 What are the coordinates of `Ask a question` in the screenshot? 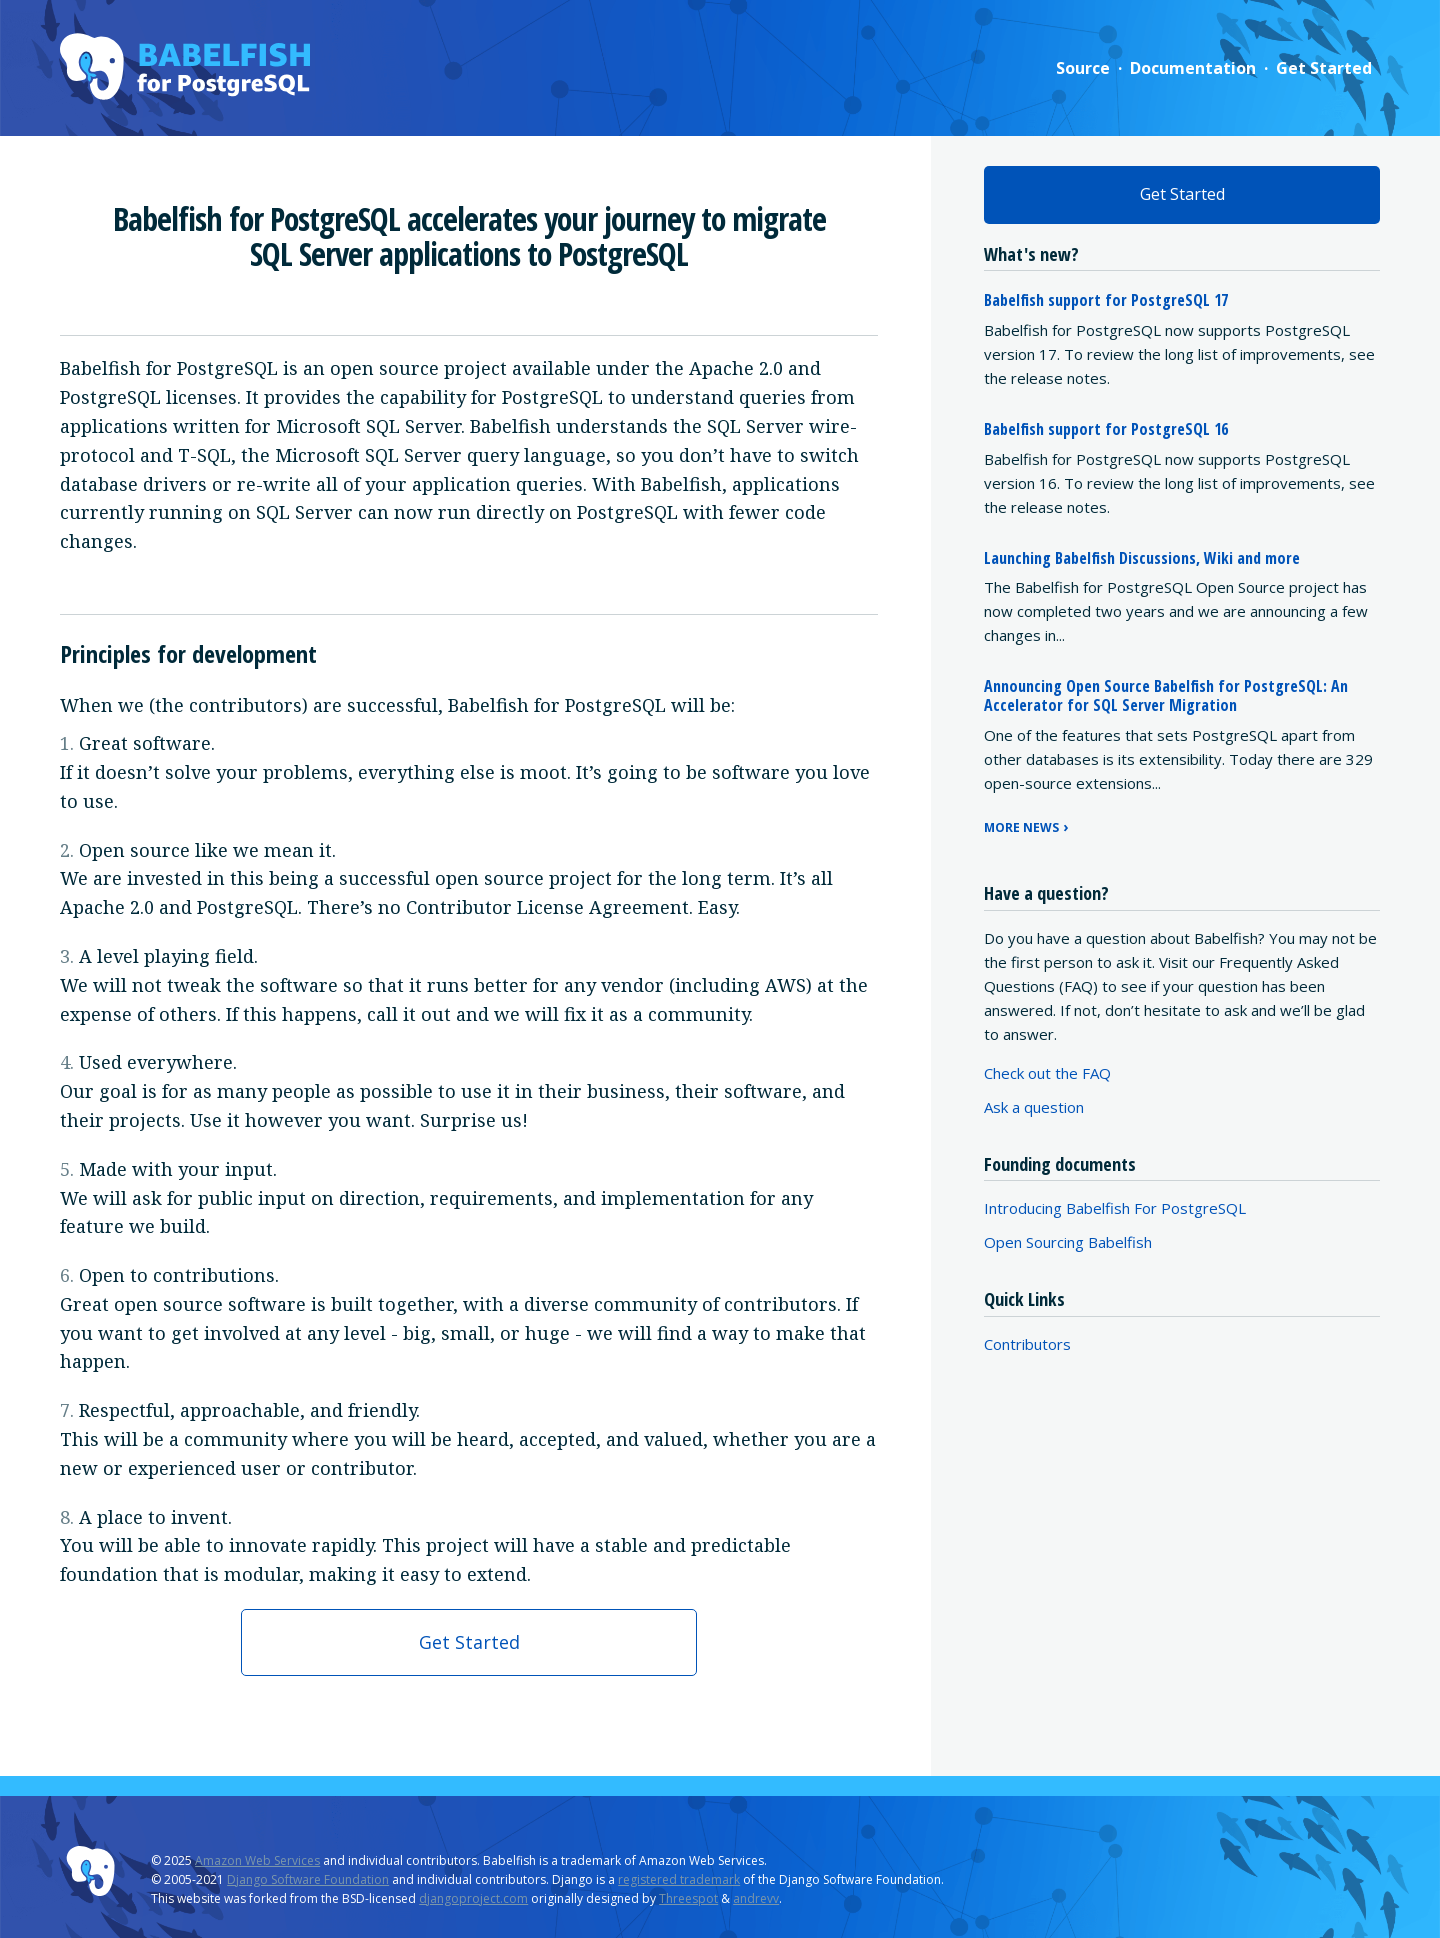 It's located at (1034, 1107).